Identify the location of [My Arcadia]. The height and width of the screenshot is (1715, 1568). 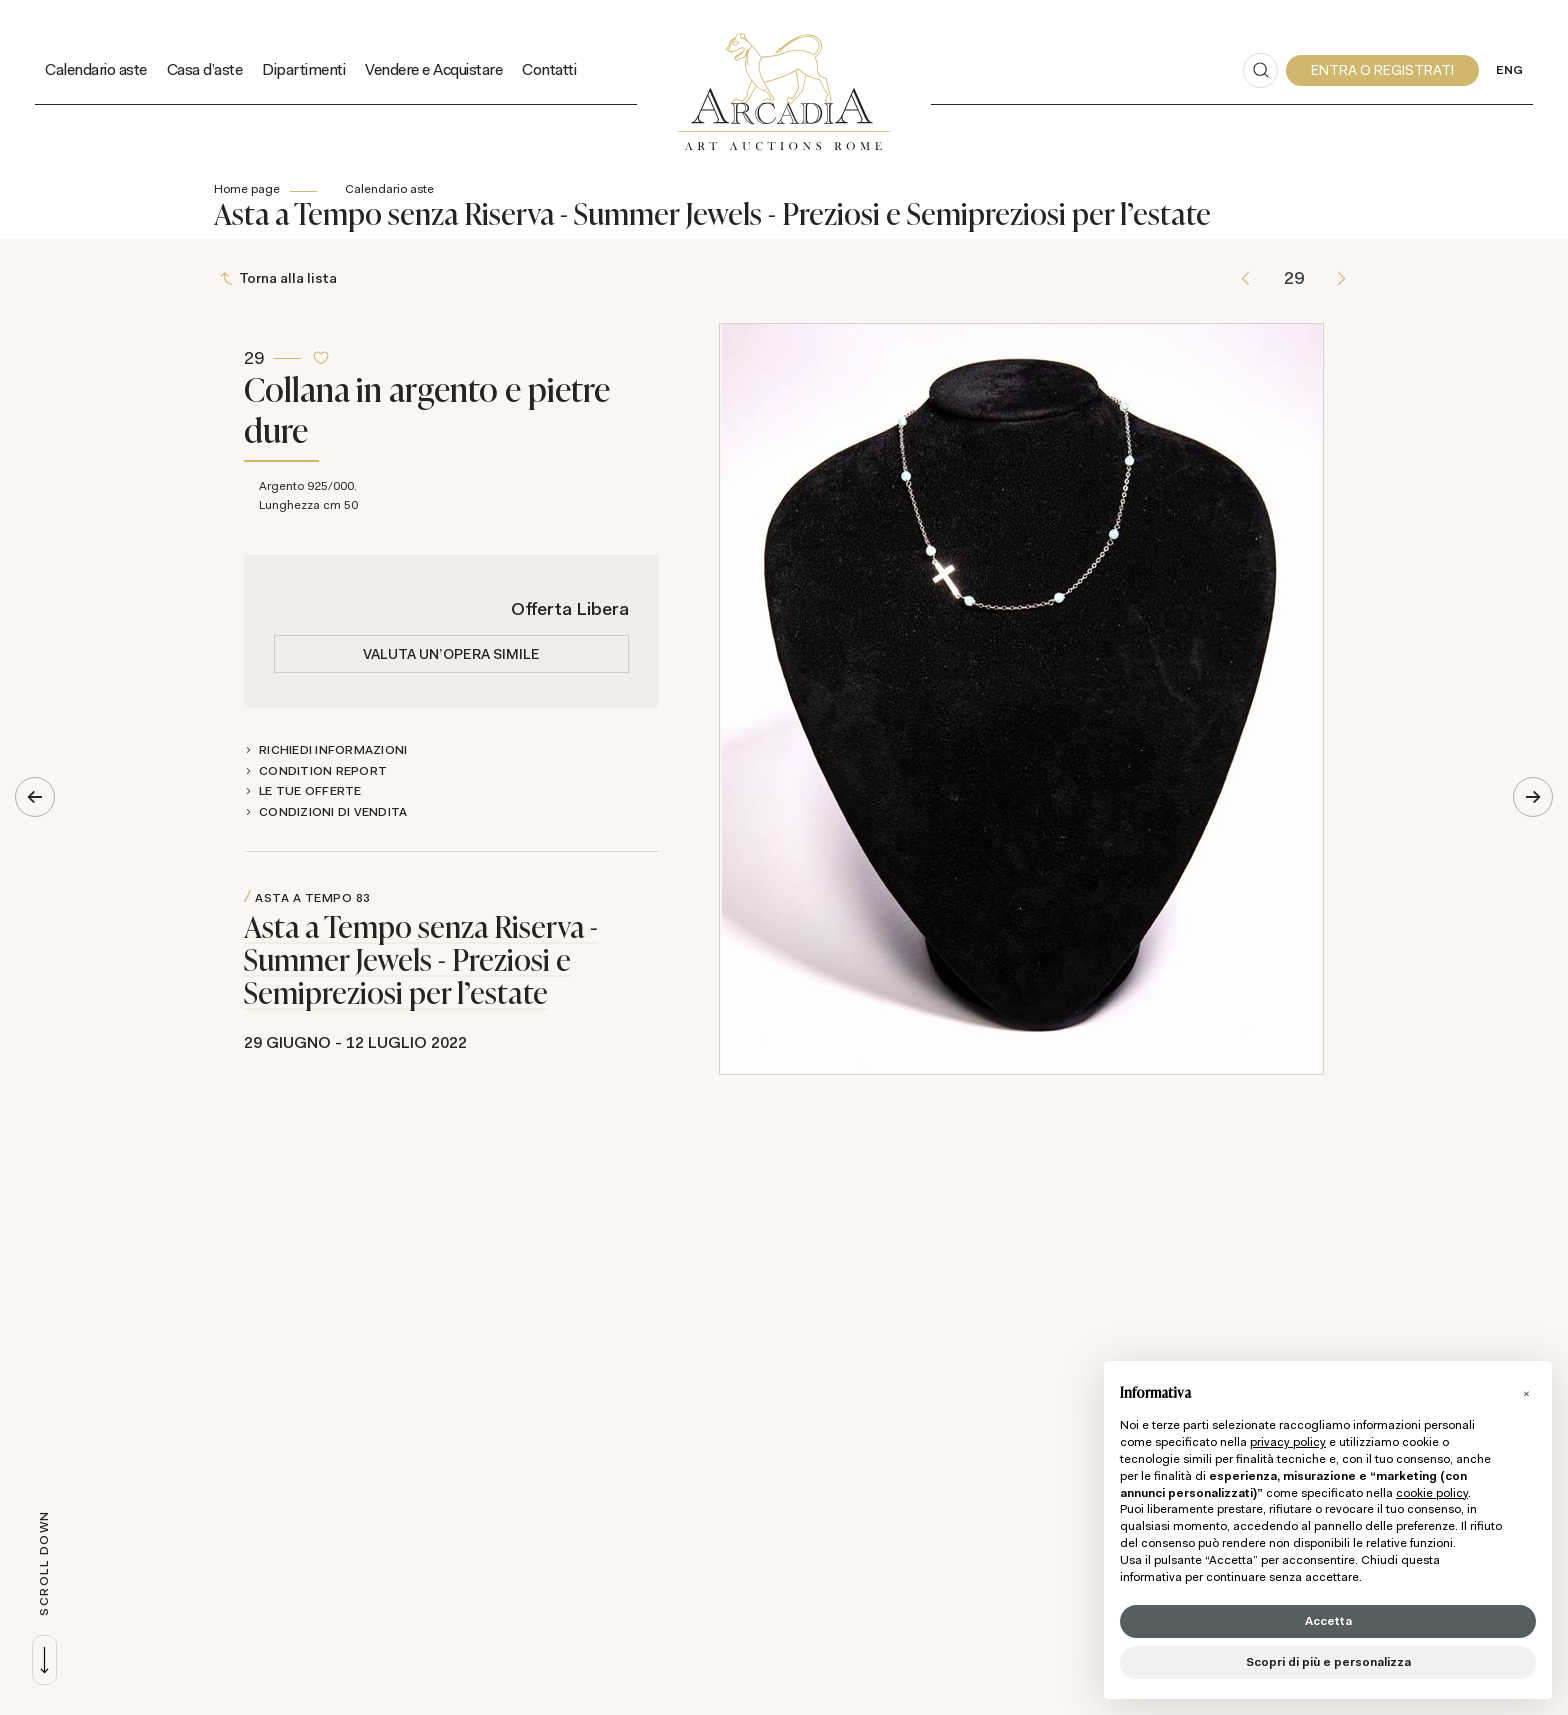
(1382, 70).